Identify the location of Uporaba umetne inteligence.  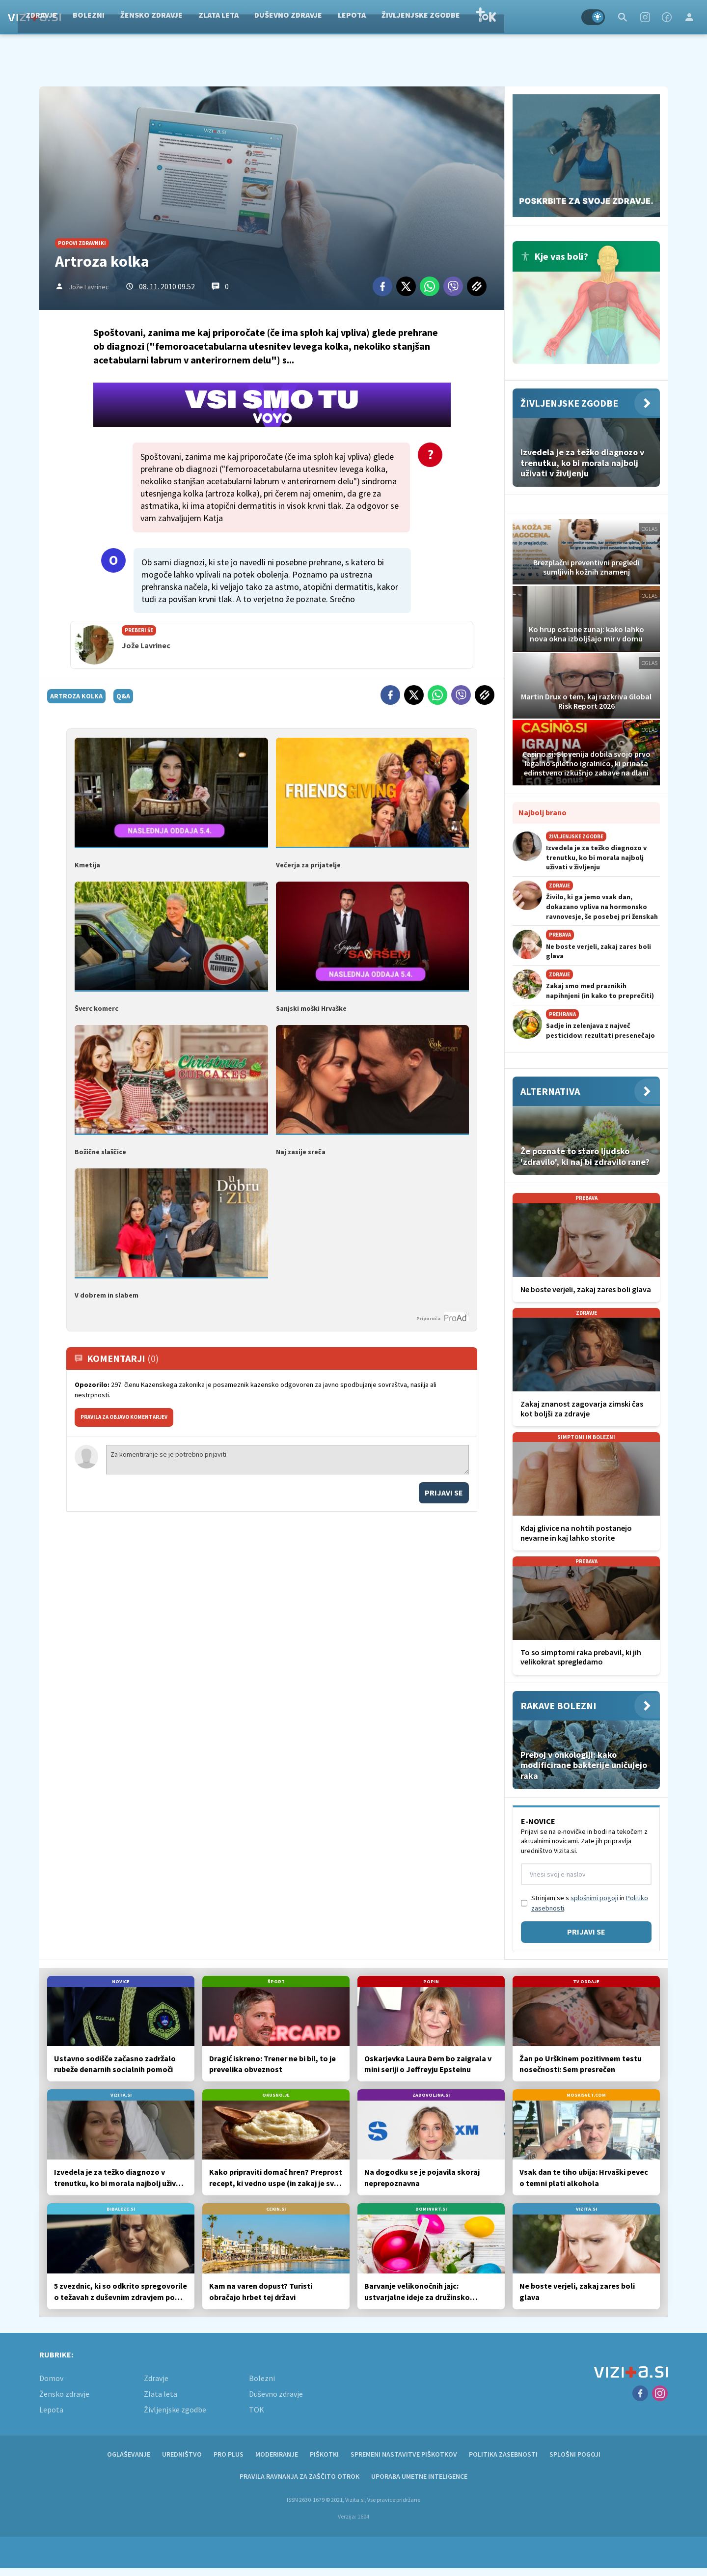
(419, 2476).